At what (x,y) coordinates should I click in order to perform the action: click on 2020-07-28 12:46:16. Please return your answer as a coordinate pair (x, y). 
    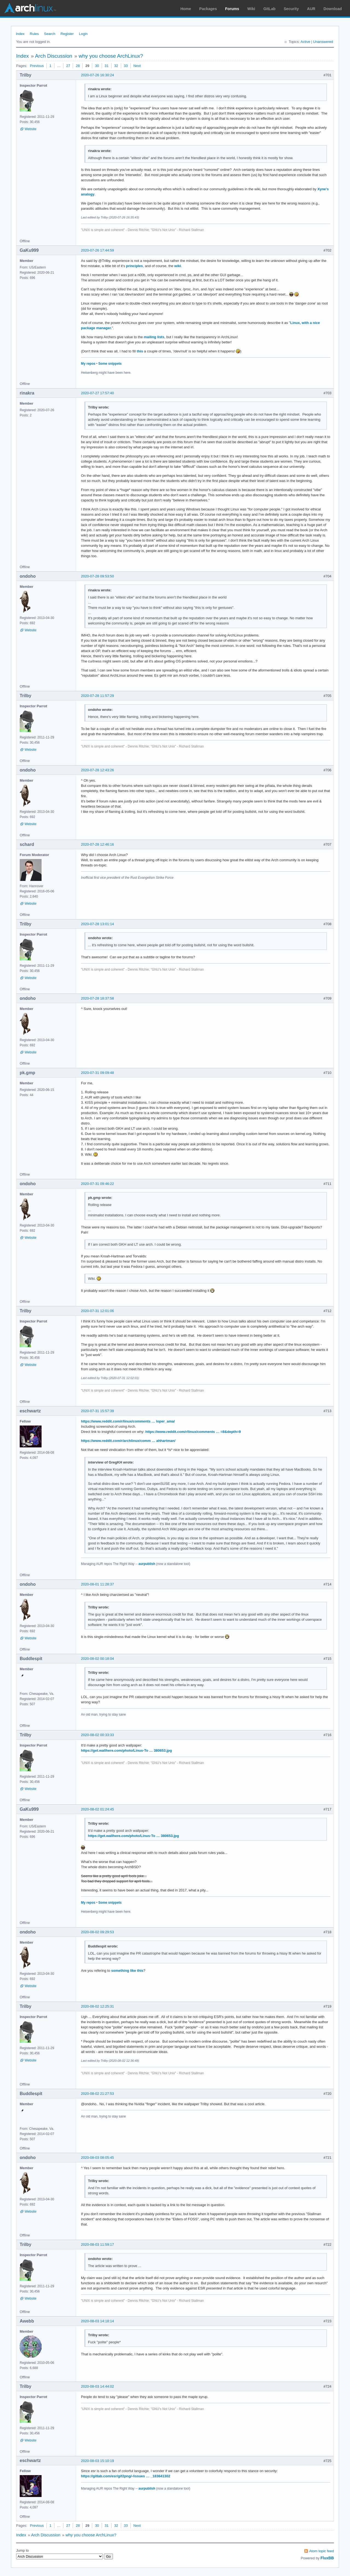
    Looking at the image, I should click on (97, 844).